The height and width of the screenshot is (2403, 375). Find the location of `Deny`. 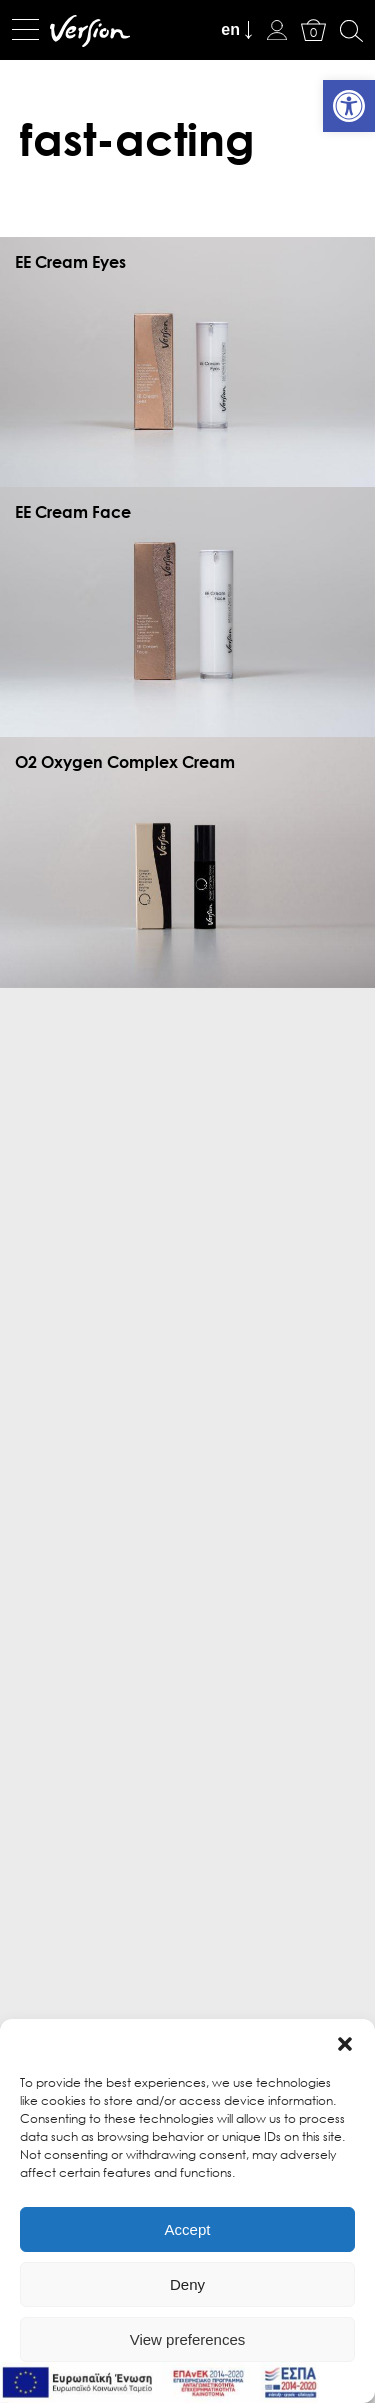

Deny is located at coordinates (187, 2284).